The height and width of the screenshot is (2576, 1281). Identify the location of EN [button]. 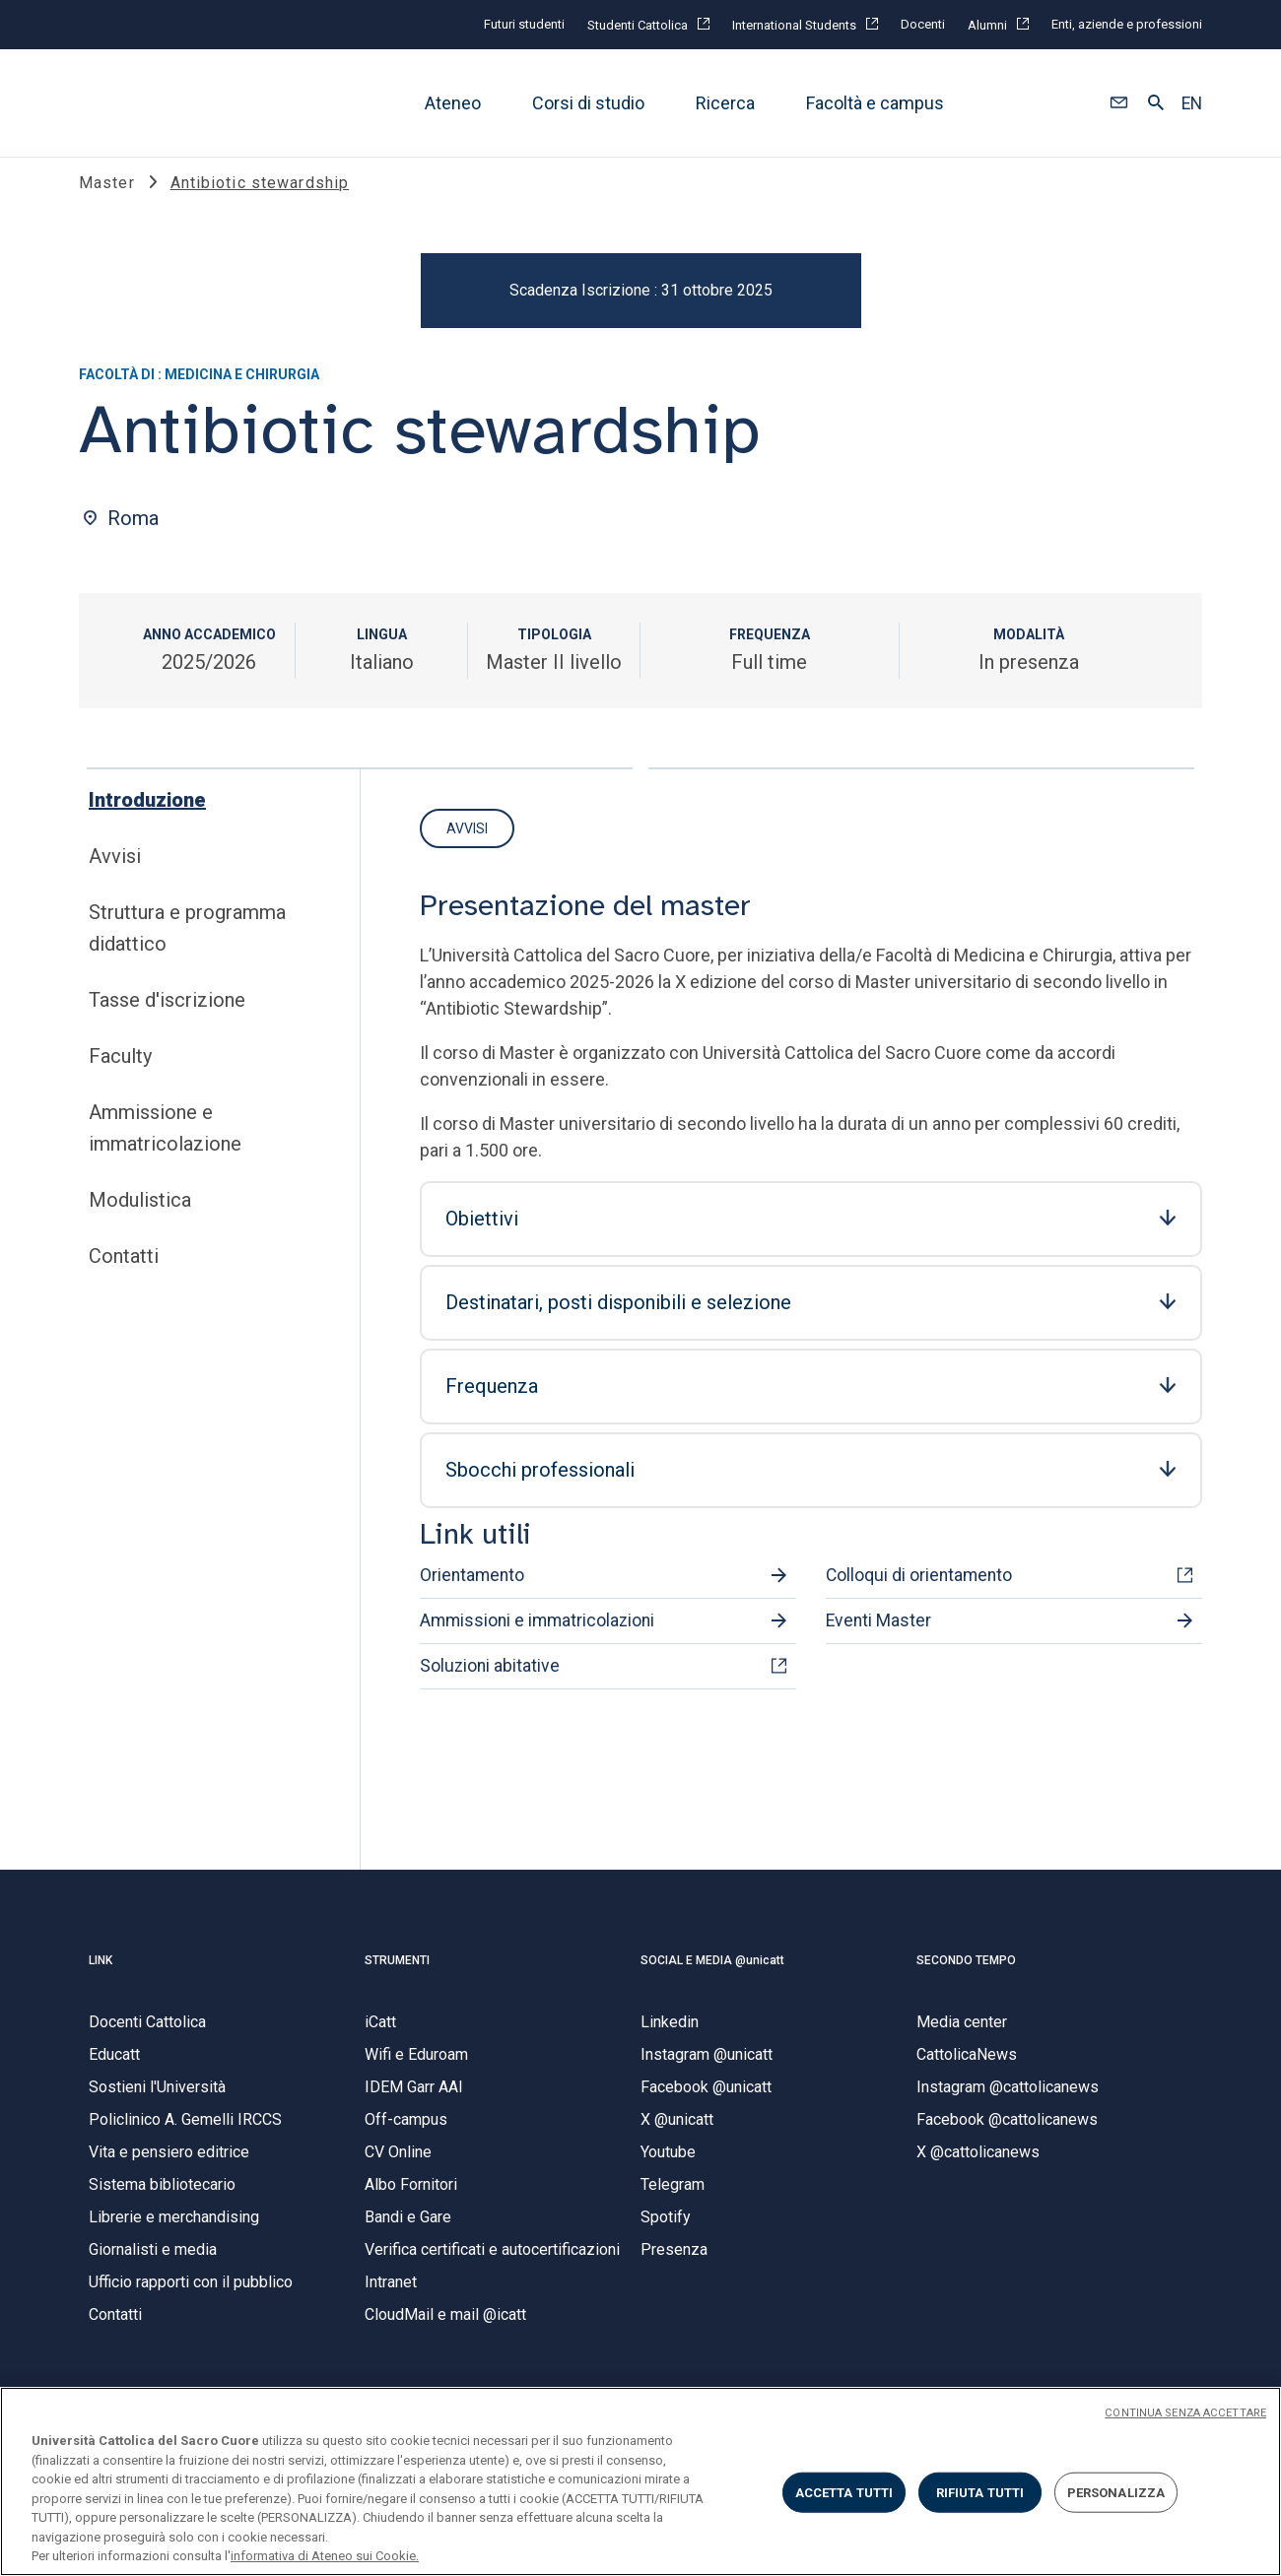
(1191, 103).